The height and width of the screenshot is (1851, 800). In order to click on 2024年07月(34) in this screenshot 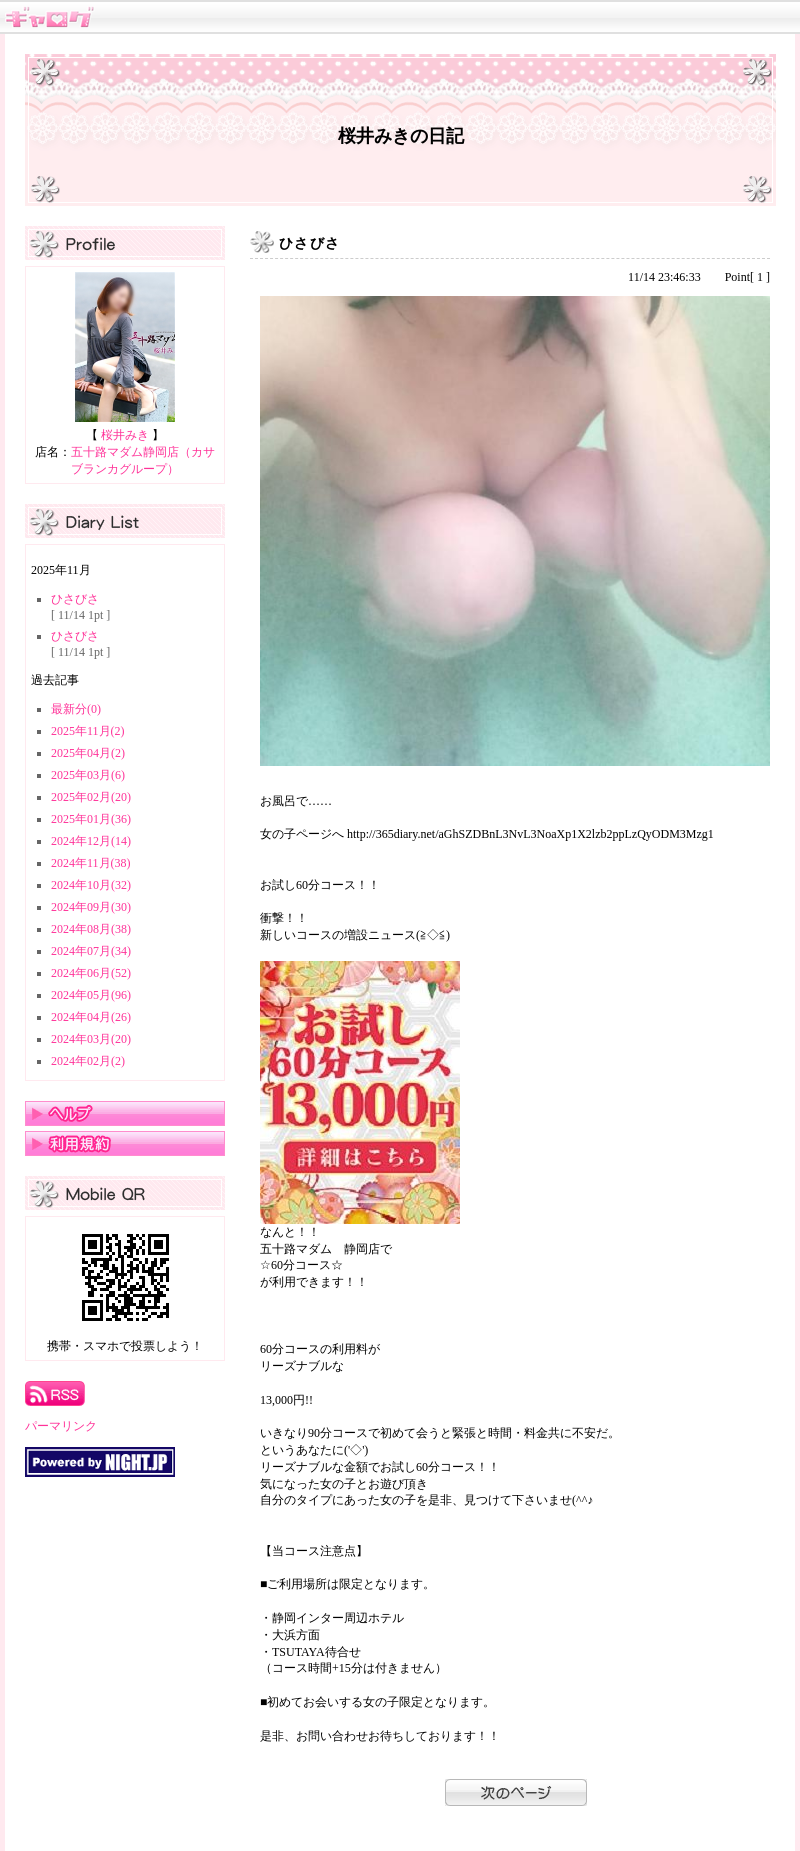, I will do `click(91, 951)`.